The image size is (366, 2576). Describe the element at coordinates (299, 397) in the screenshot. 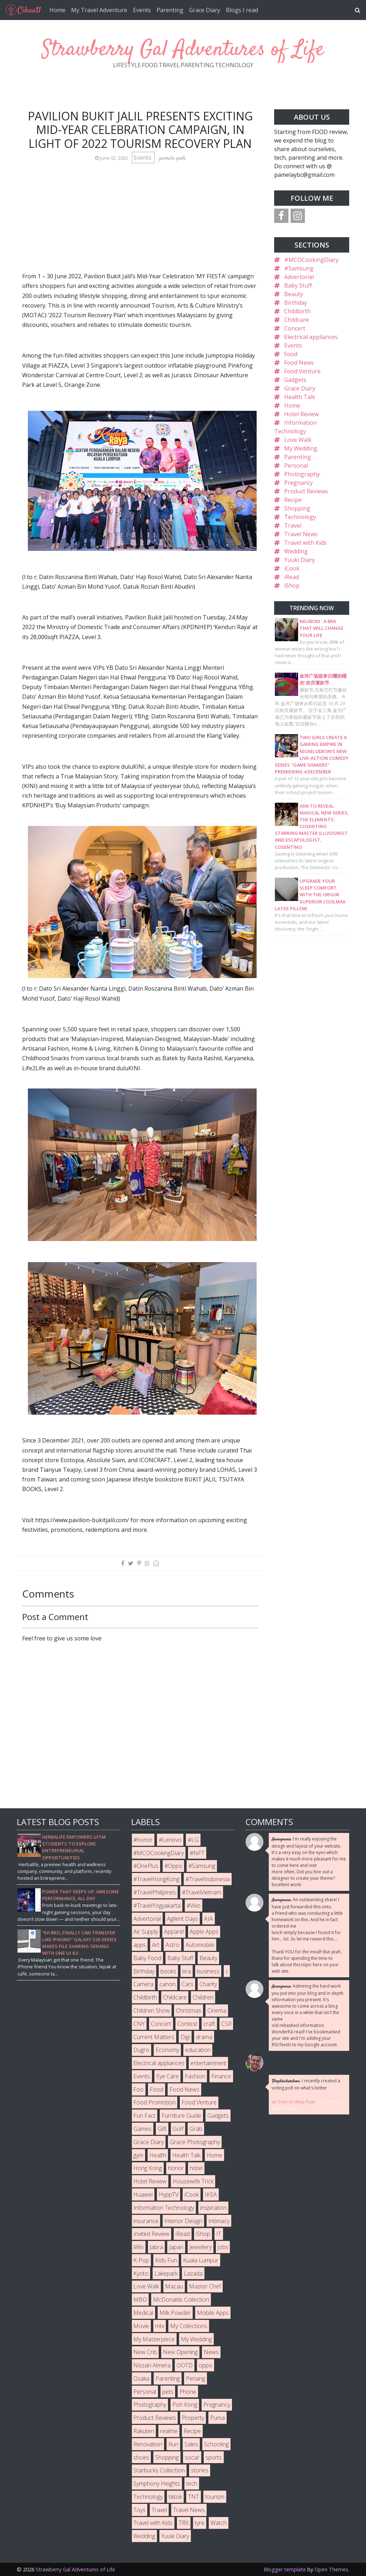

I see `Health Talk` at that location.